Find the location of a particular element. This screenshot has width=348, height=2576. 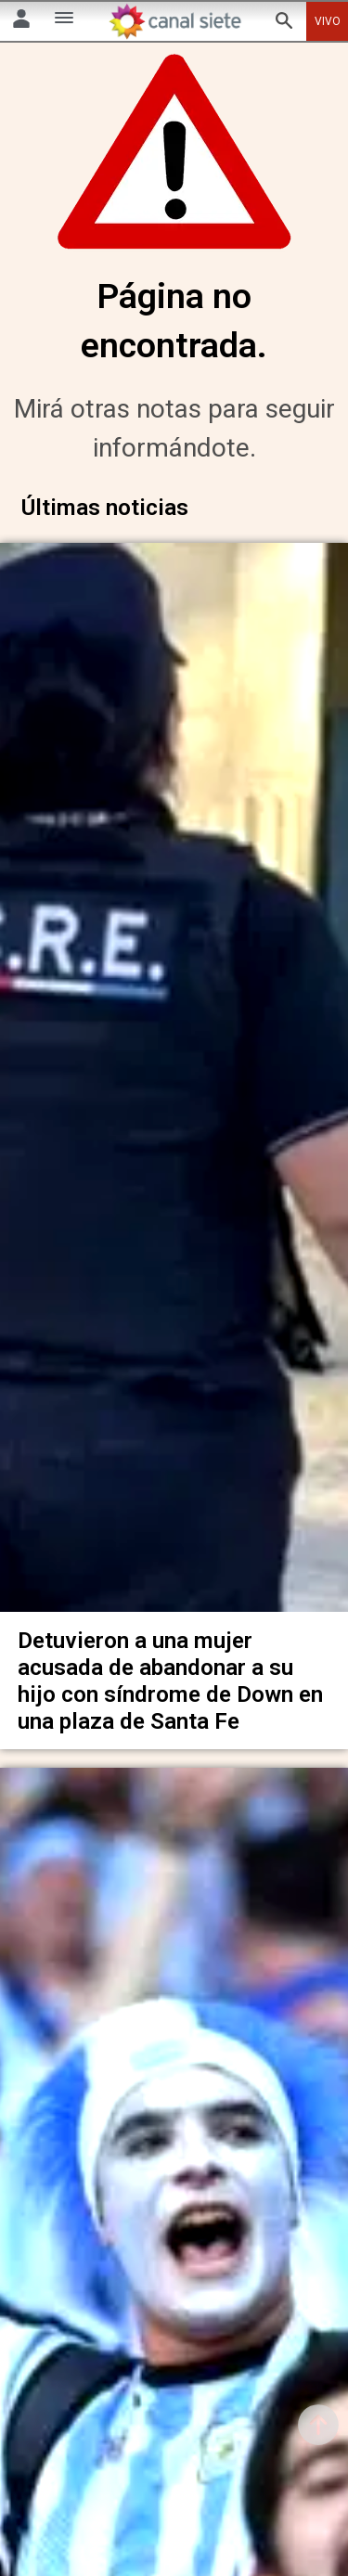

[subir] is located at coordinates (318, 2425).